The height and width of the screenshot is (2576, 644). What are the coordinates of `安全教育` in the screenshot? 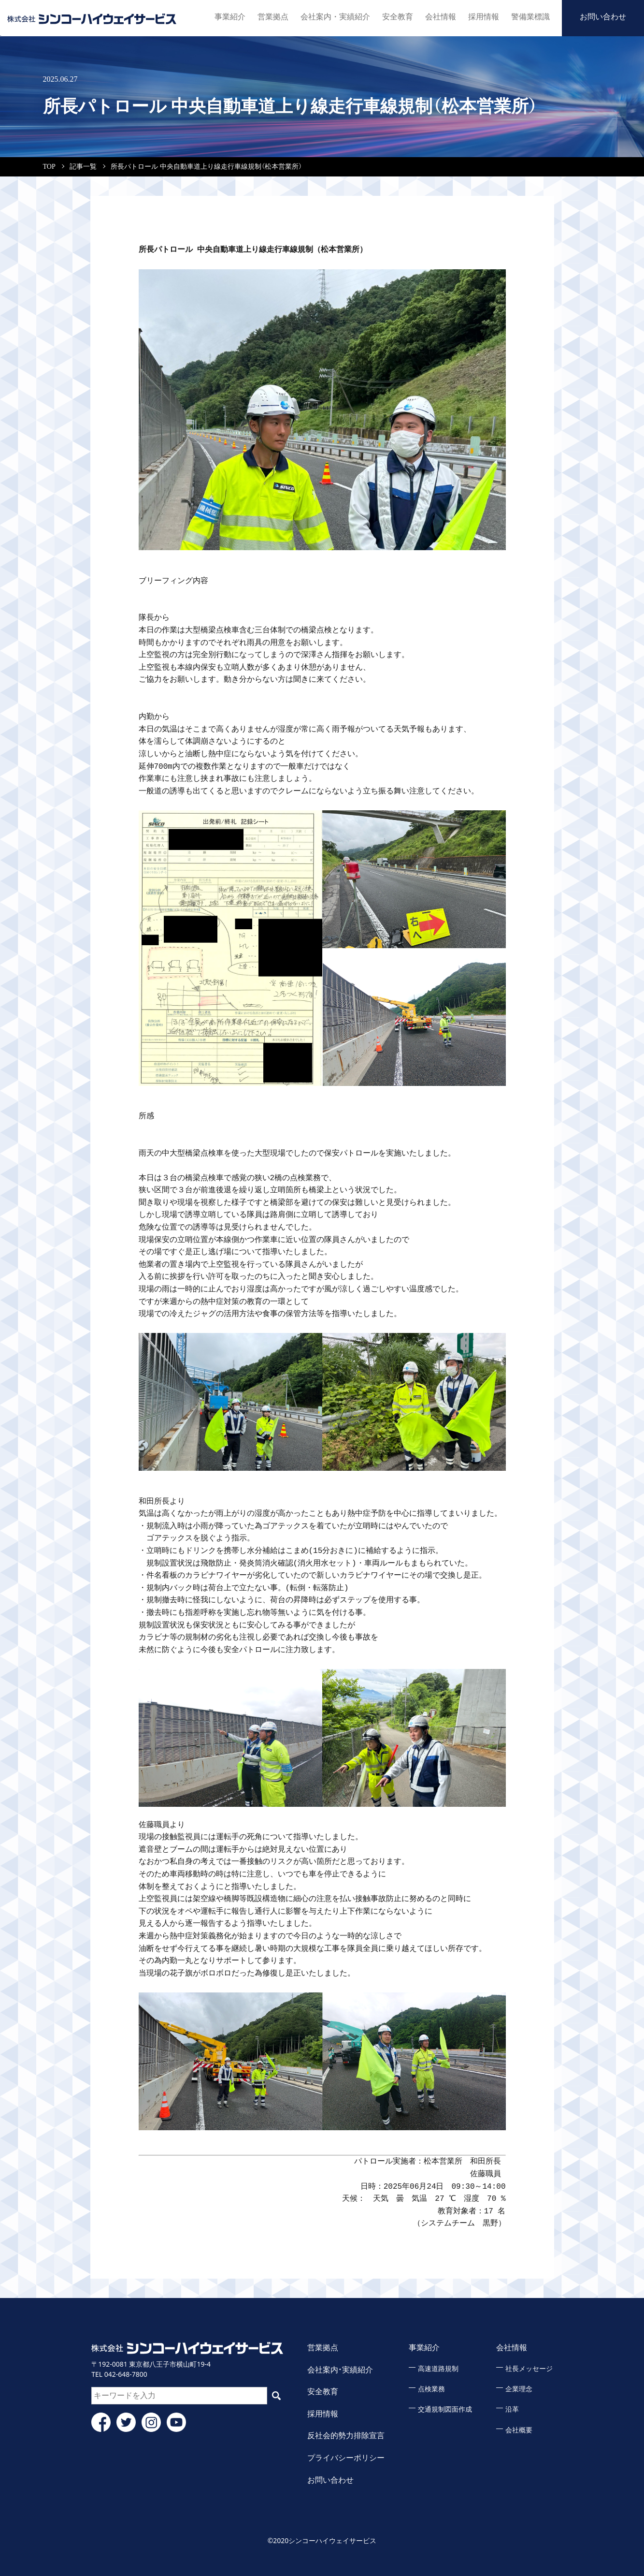 It's located at (397, 17).